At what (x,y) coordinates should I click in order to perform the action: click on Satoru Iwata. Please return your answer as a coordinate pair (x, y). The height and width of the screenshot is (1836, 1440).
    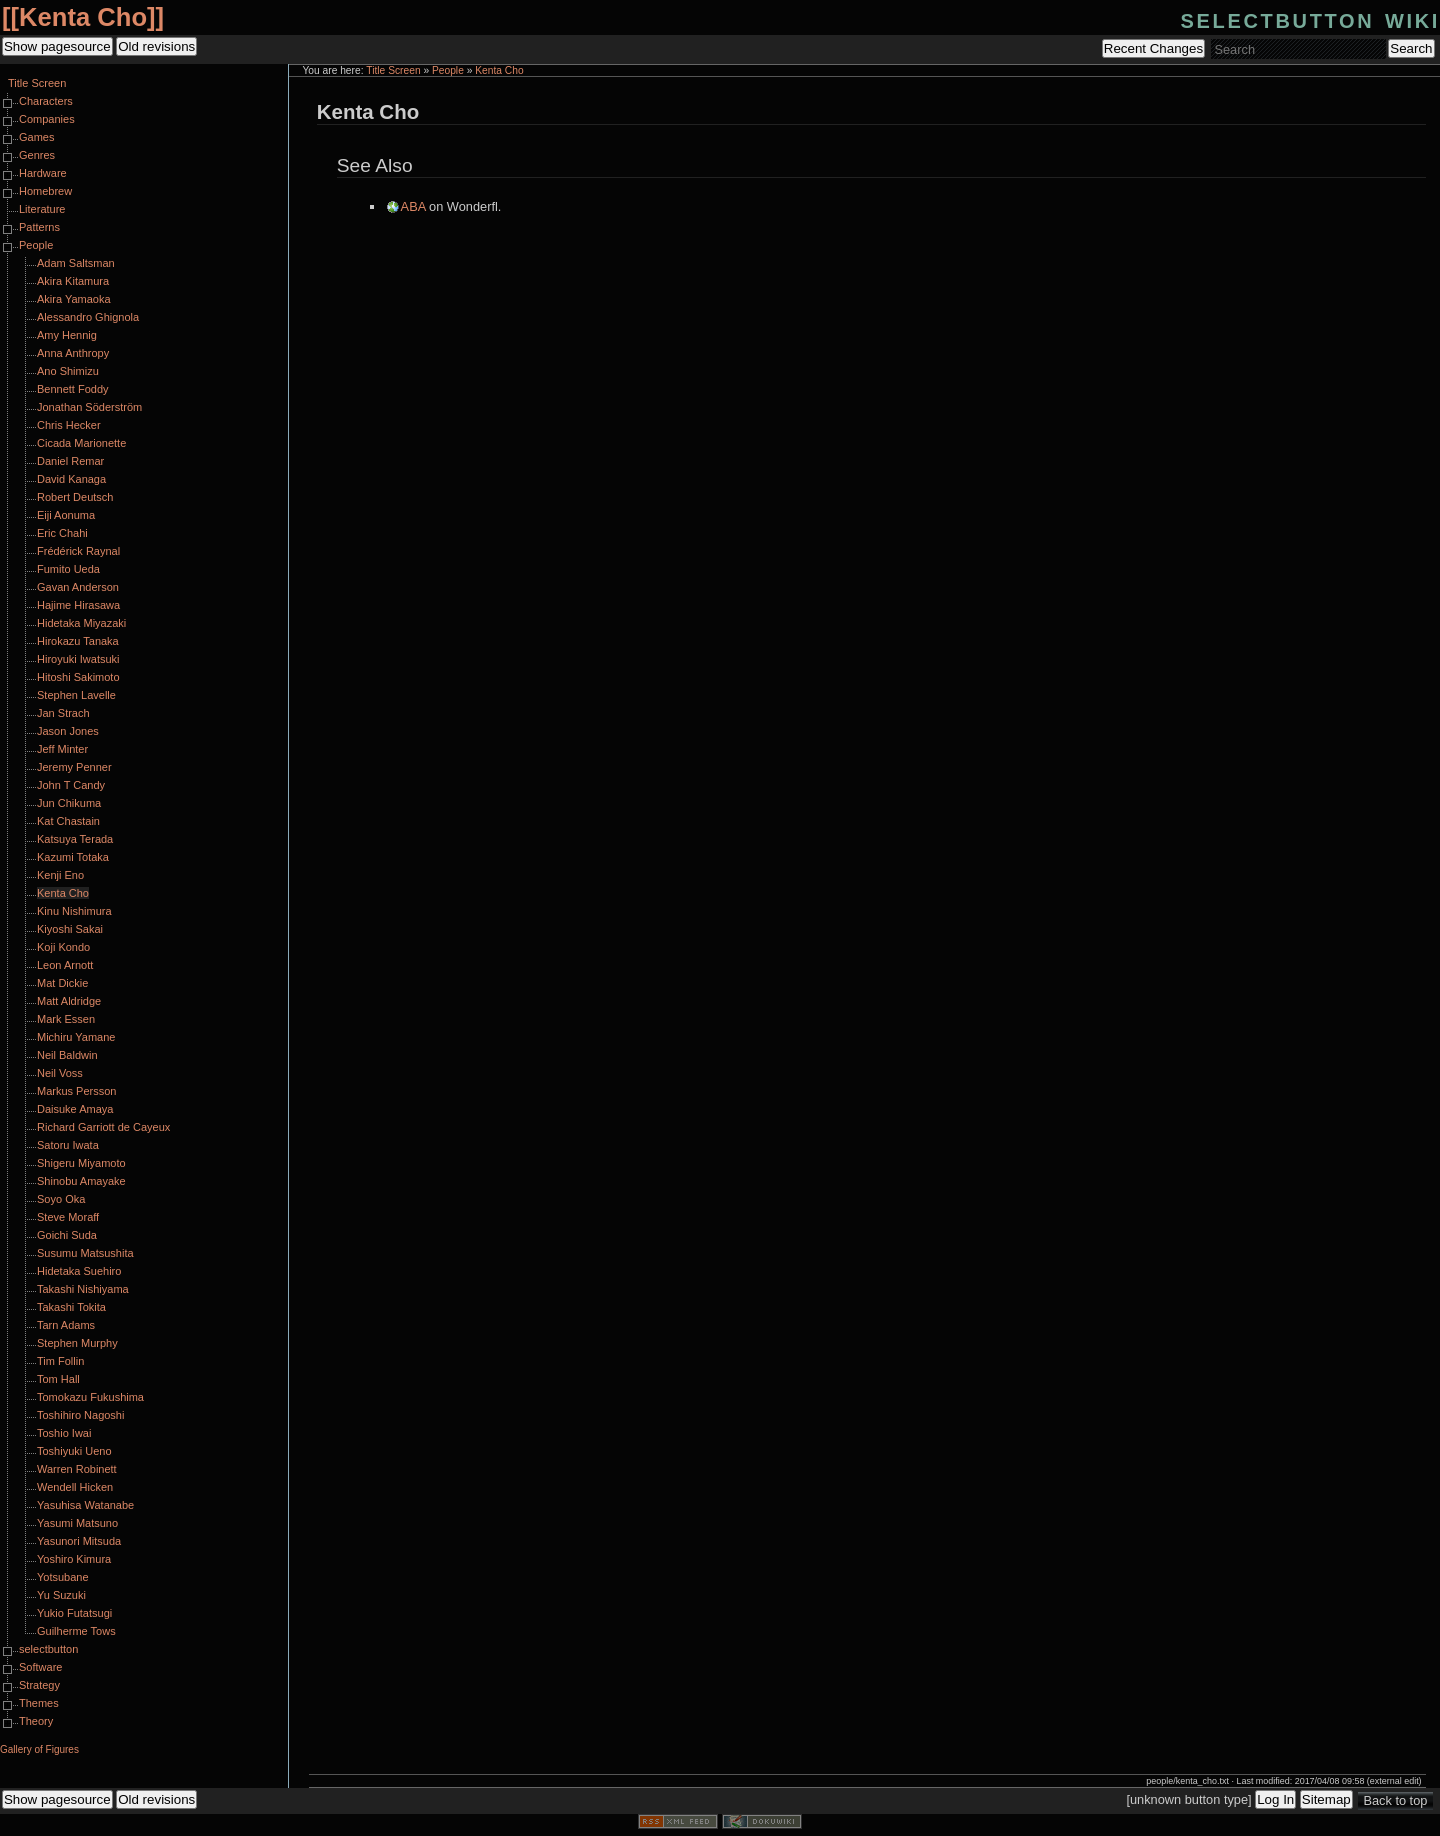
    Looking at the image, I should click on (68, 1145).